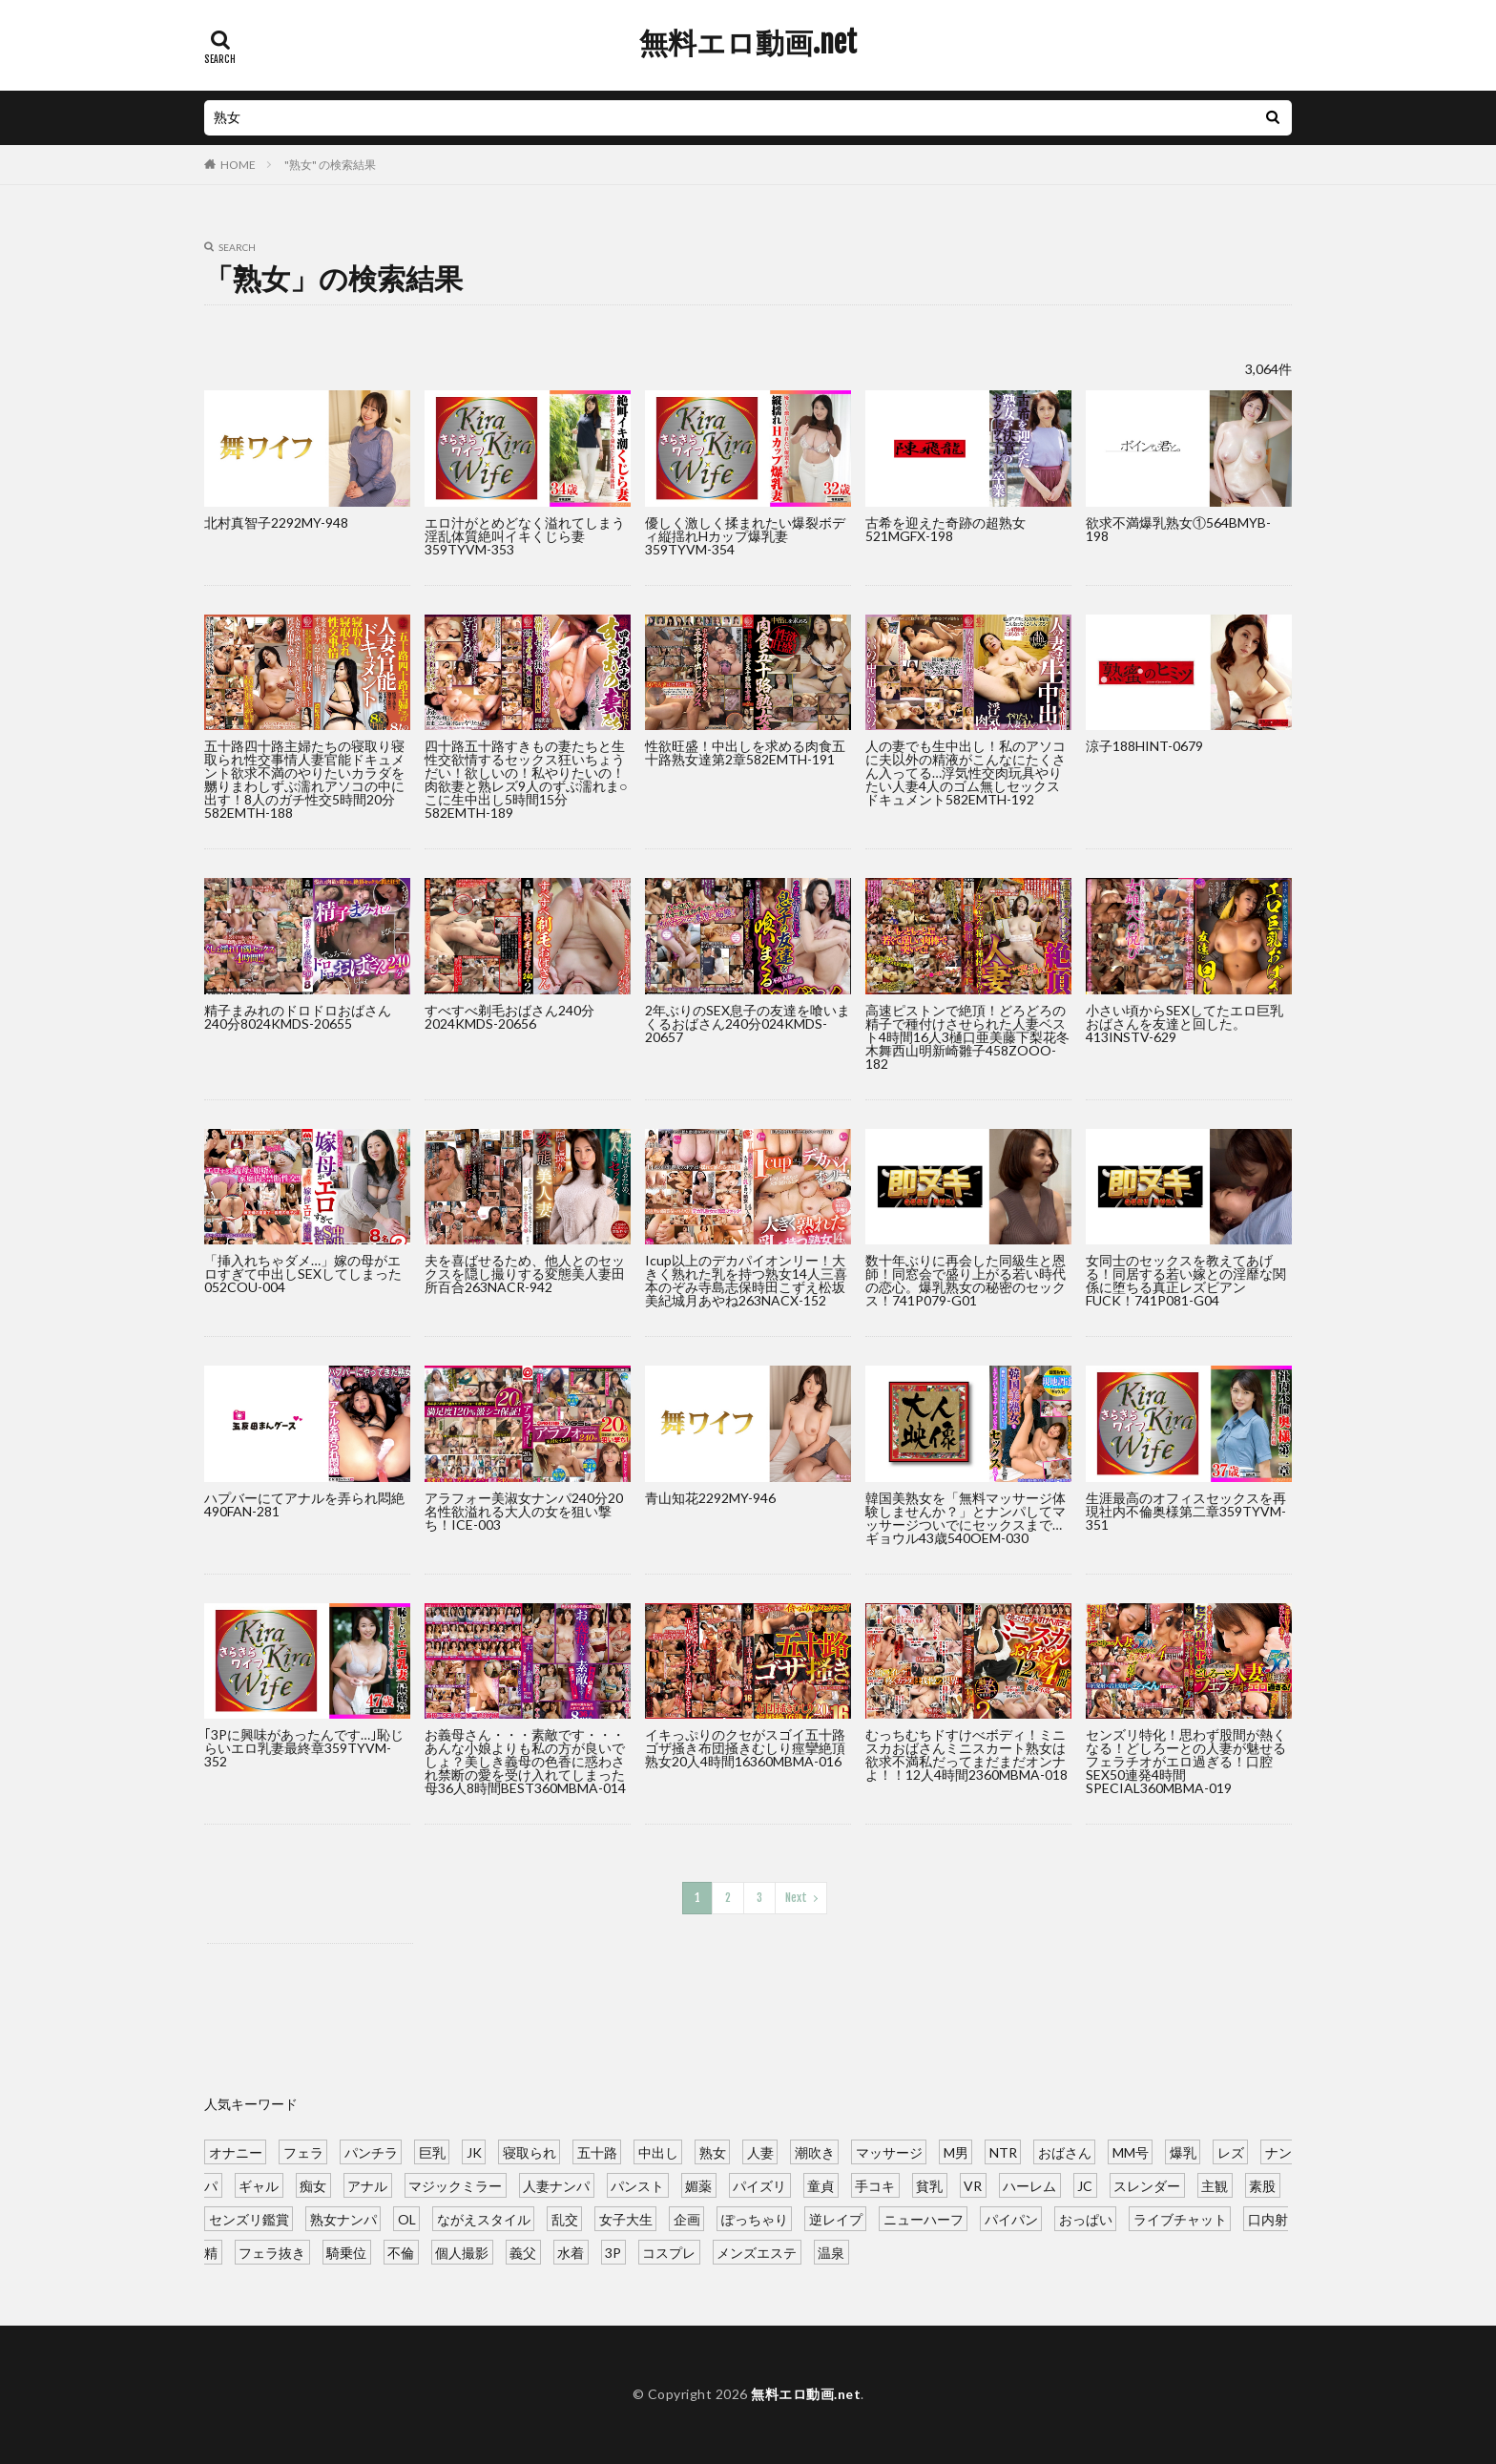  What do you see at coordinates (973, 2185) in the screenshot?
I see `VR` at bounding box center [973, 2185].